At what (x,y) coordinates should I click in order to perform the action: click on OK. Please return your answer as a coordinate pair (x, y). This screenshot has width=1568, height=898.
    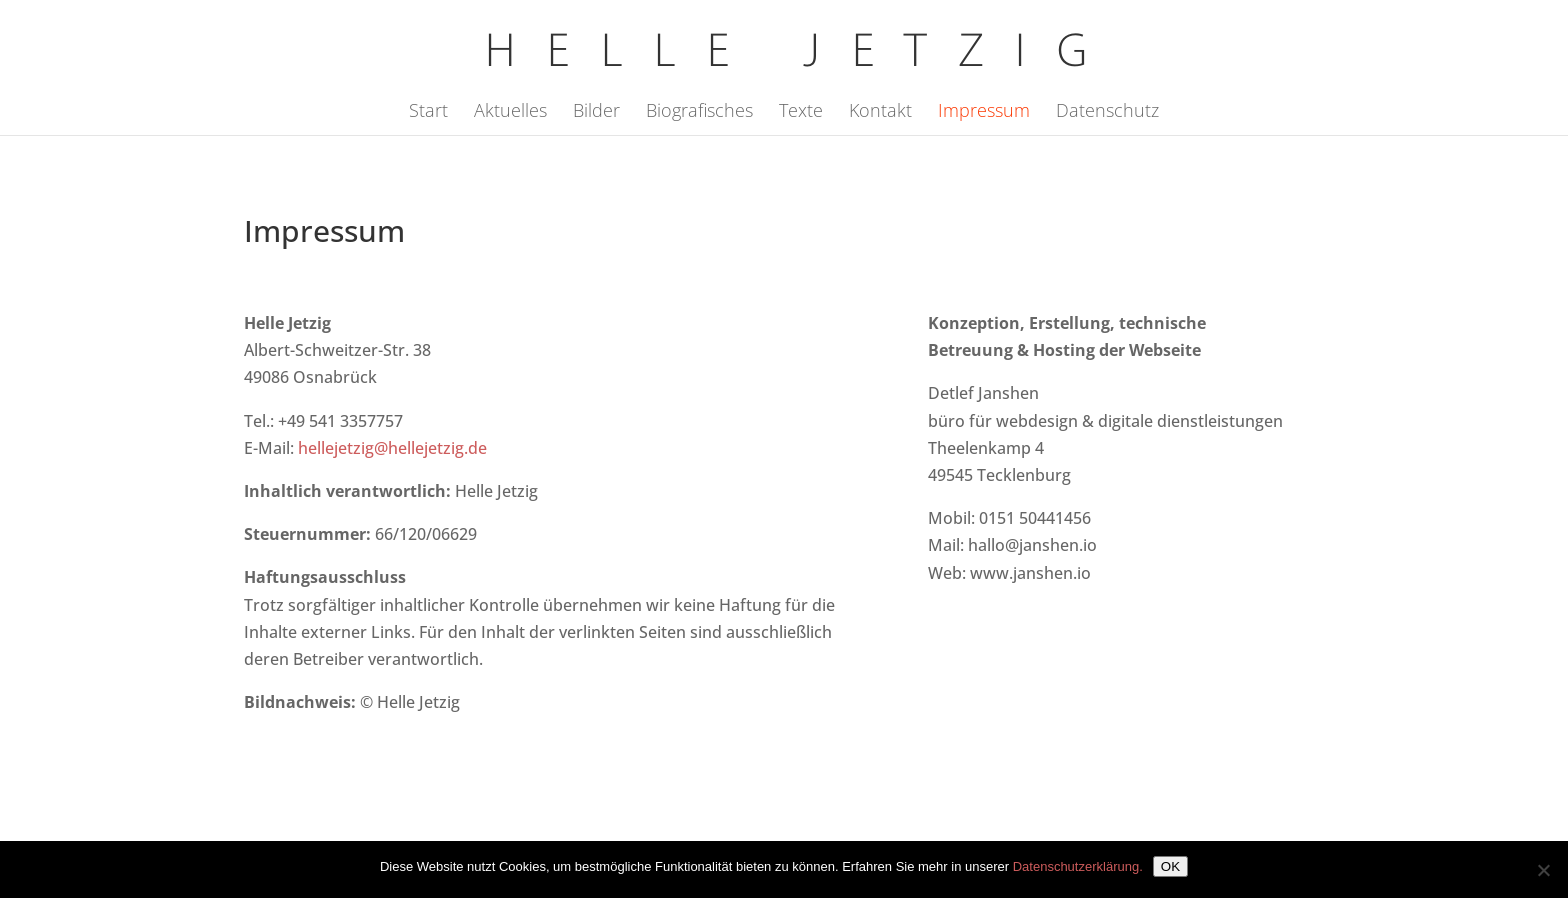
    Looking at the image, I should click on (1170, 866).